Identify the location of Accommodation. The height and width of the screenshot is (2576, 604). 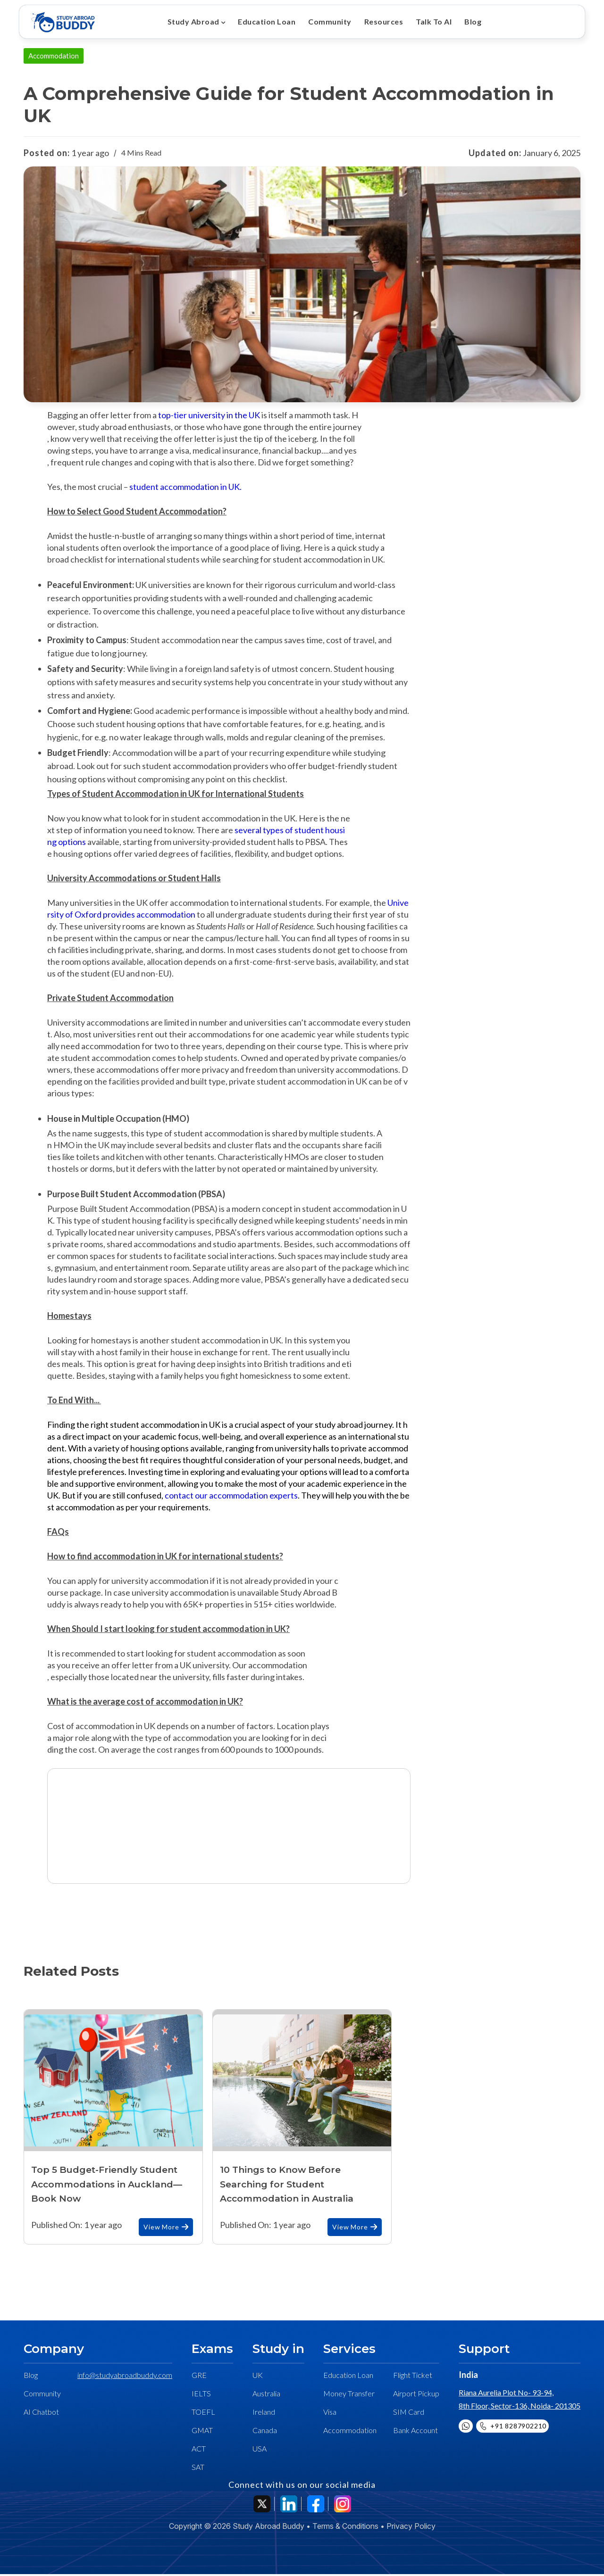
(350, 2431).